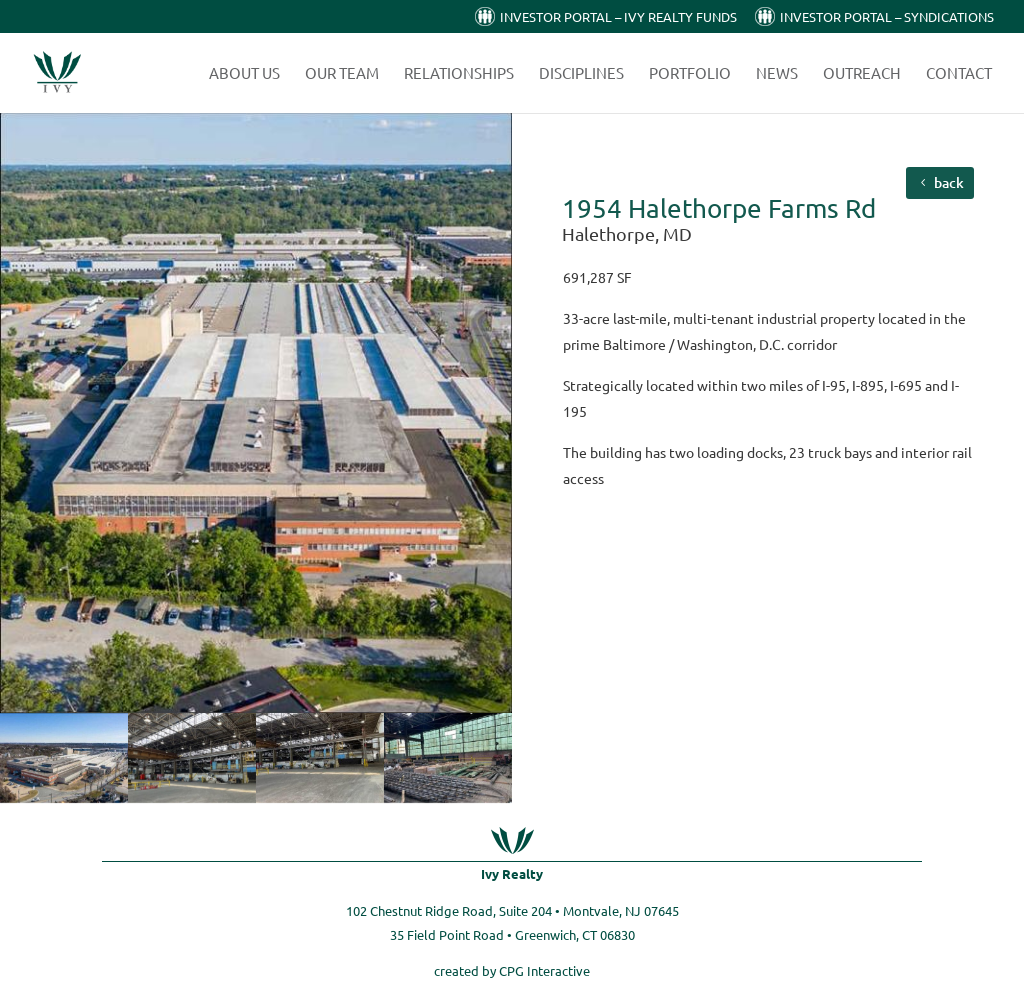  I want to click on Relationships, so click(459, 74).